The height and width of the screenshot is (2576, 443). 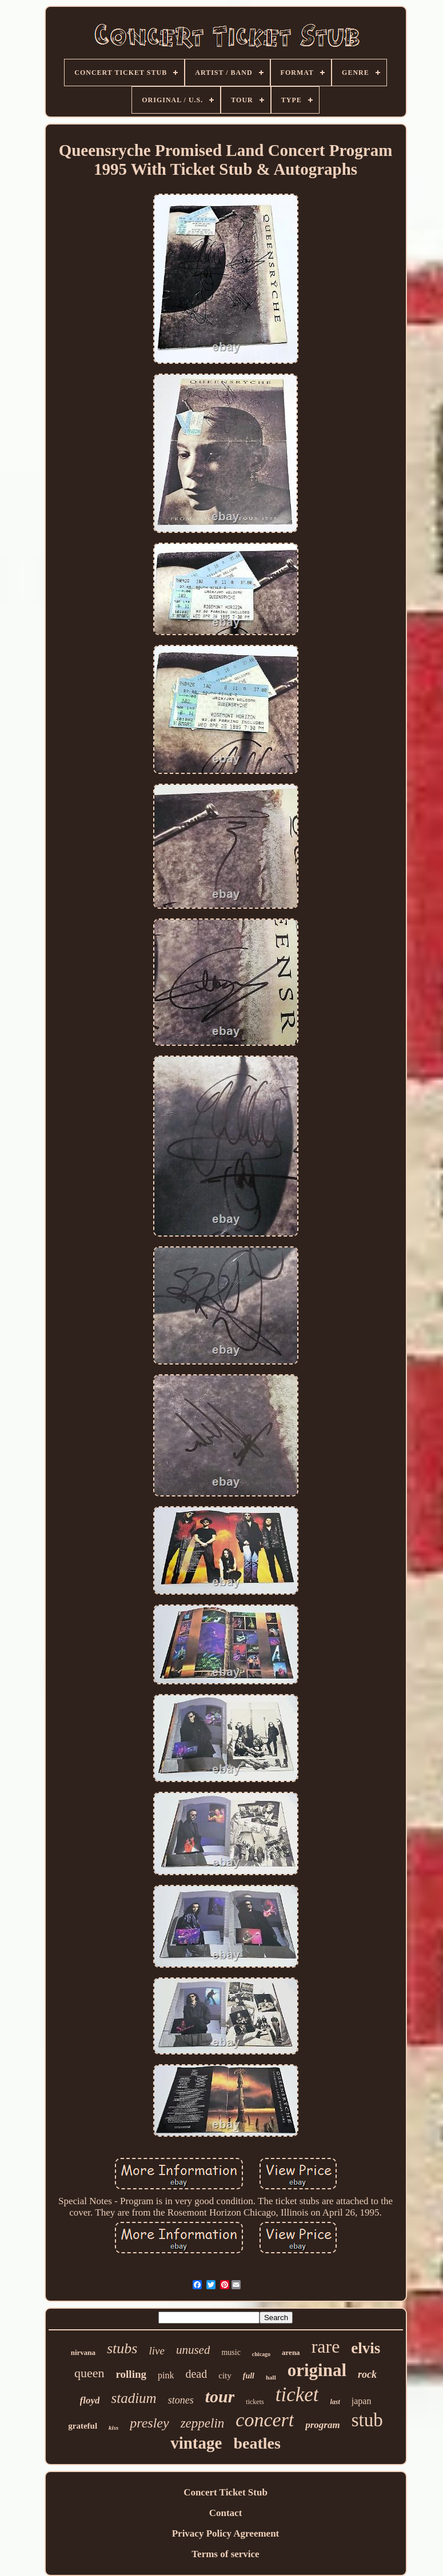 I want to click on Concert Ticket Stub, so click(x=225, y=2492).